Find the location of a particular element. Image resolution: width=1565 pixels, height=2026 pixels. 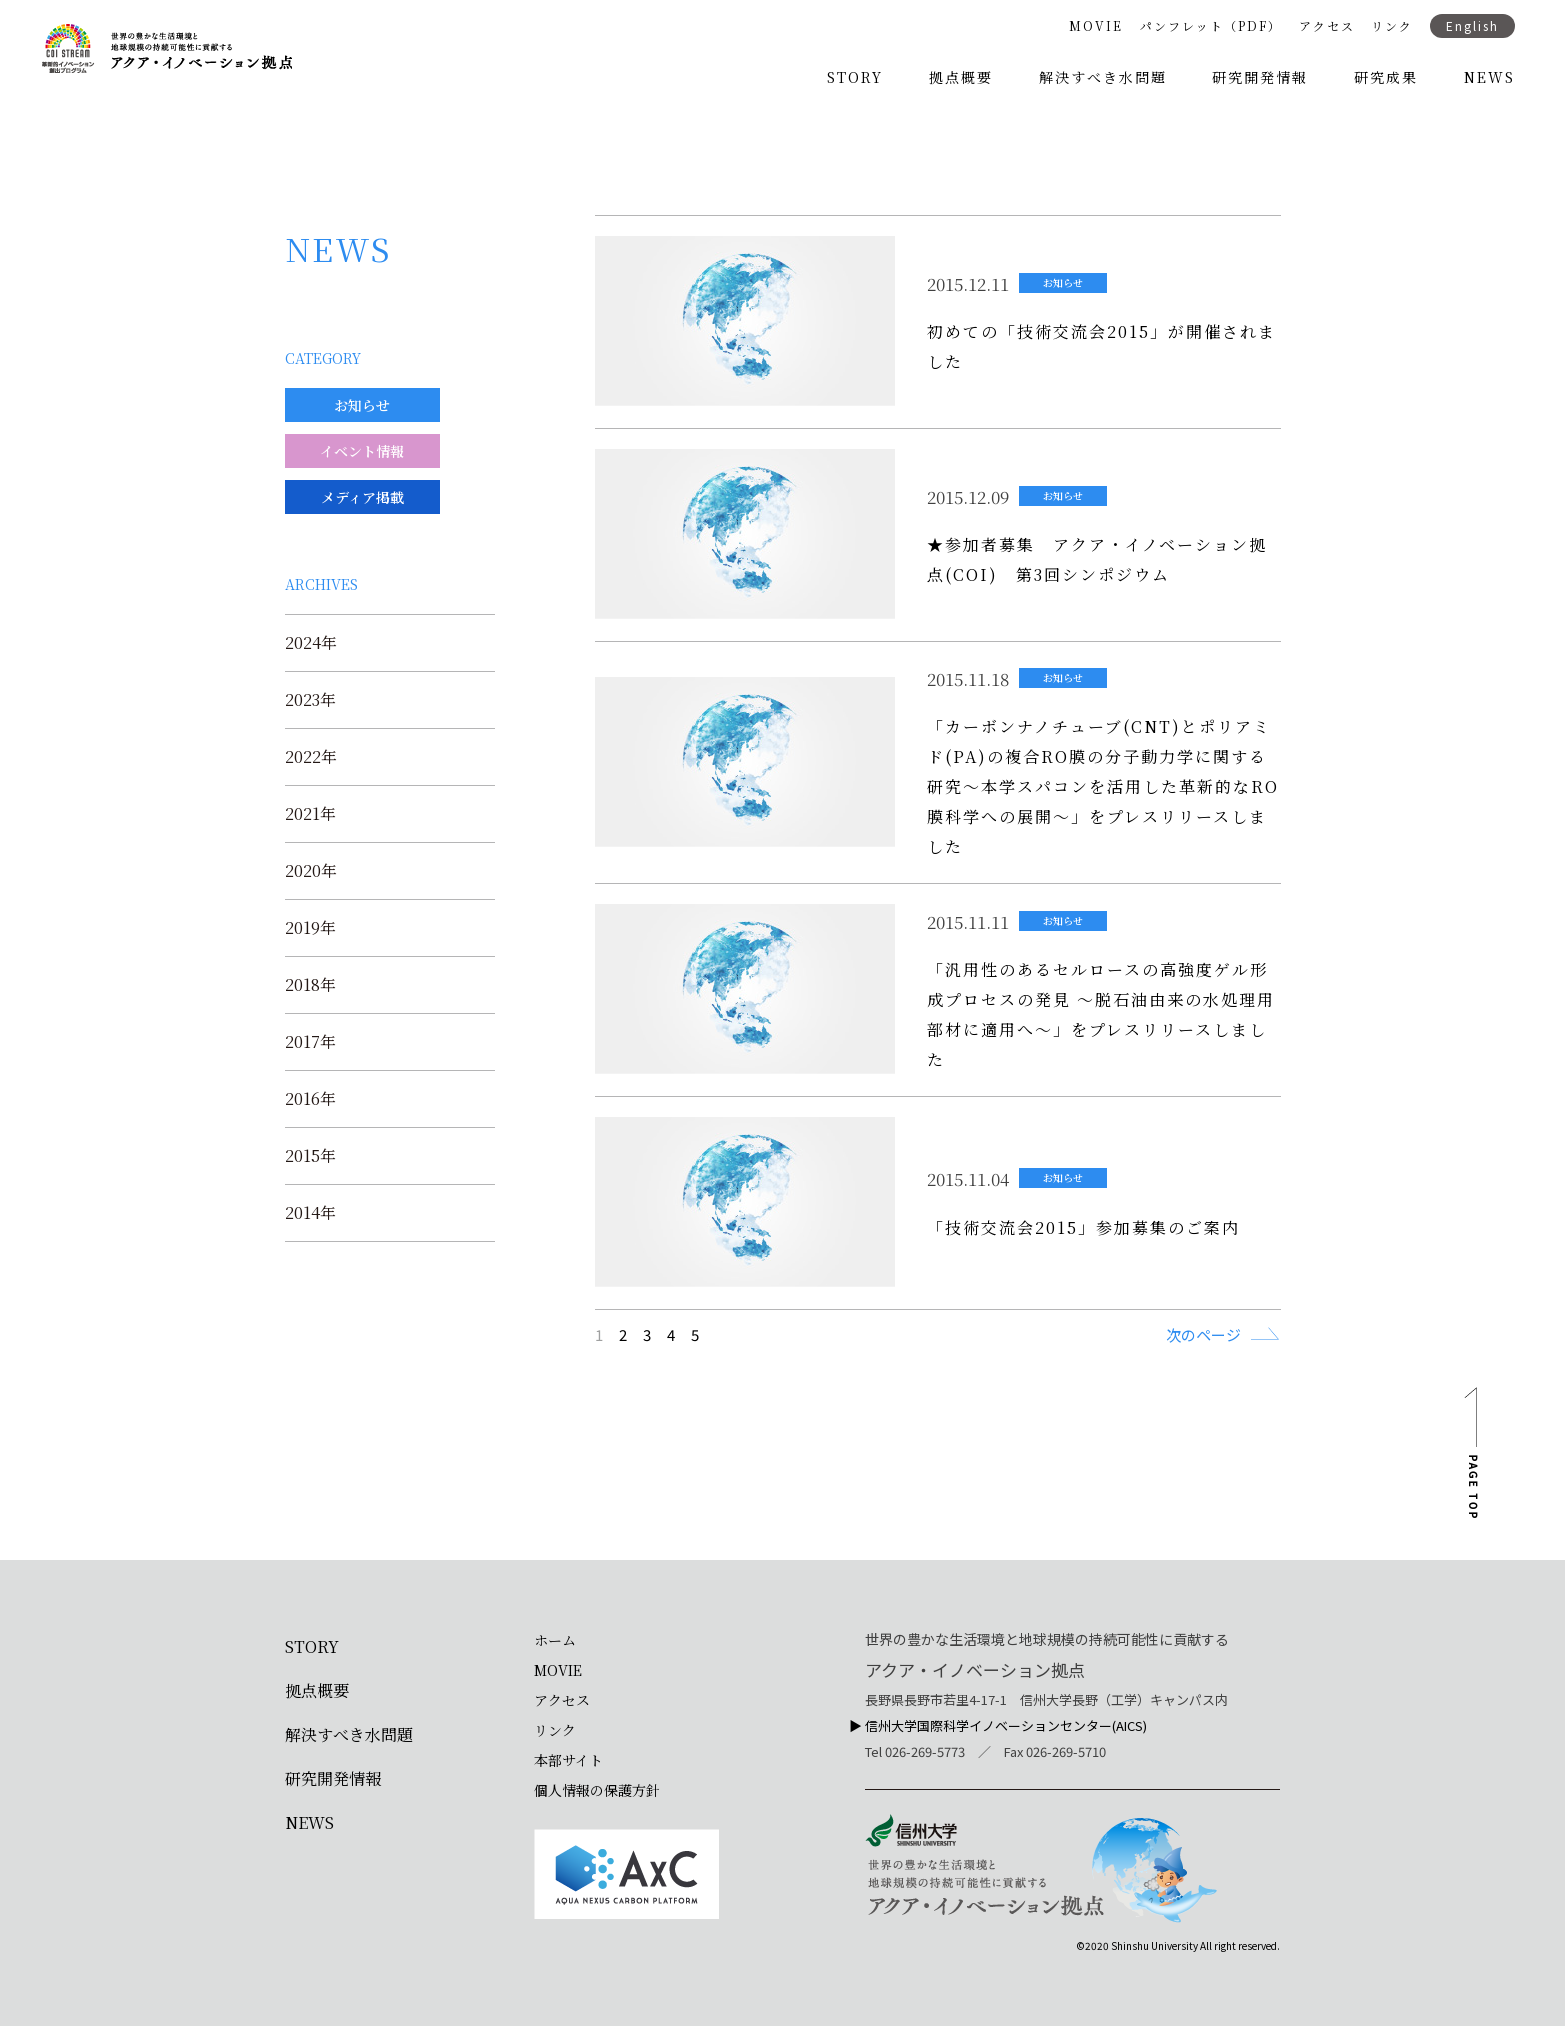

2018年 is located at coordinates (310, 985).